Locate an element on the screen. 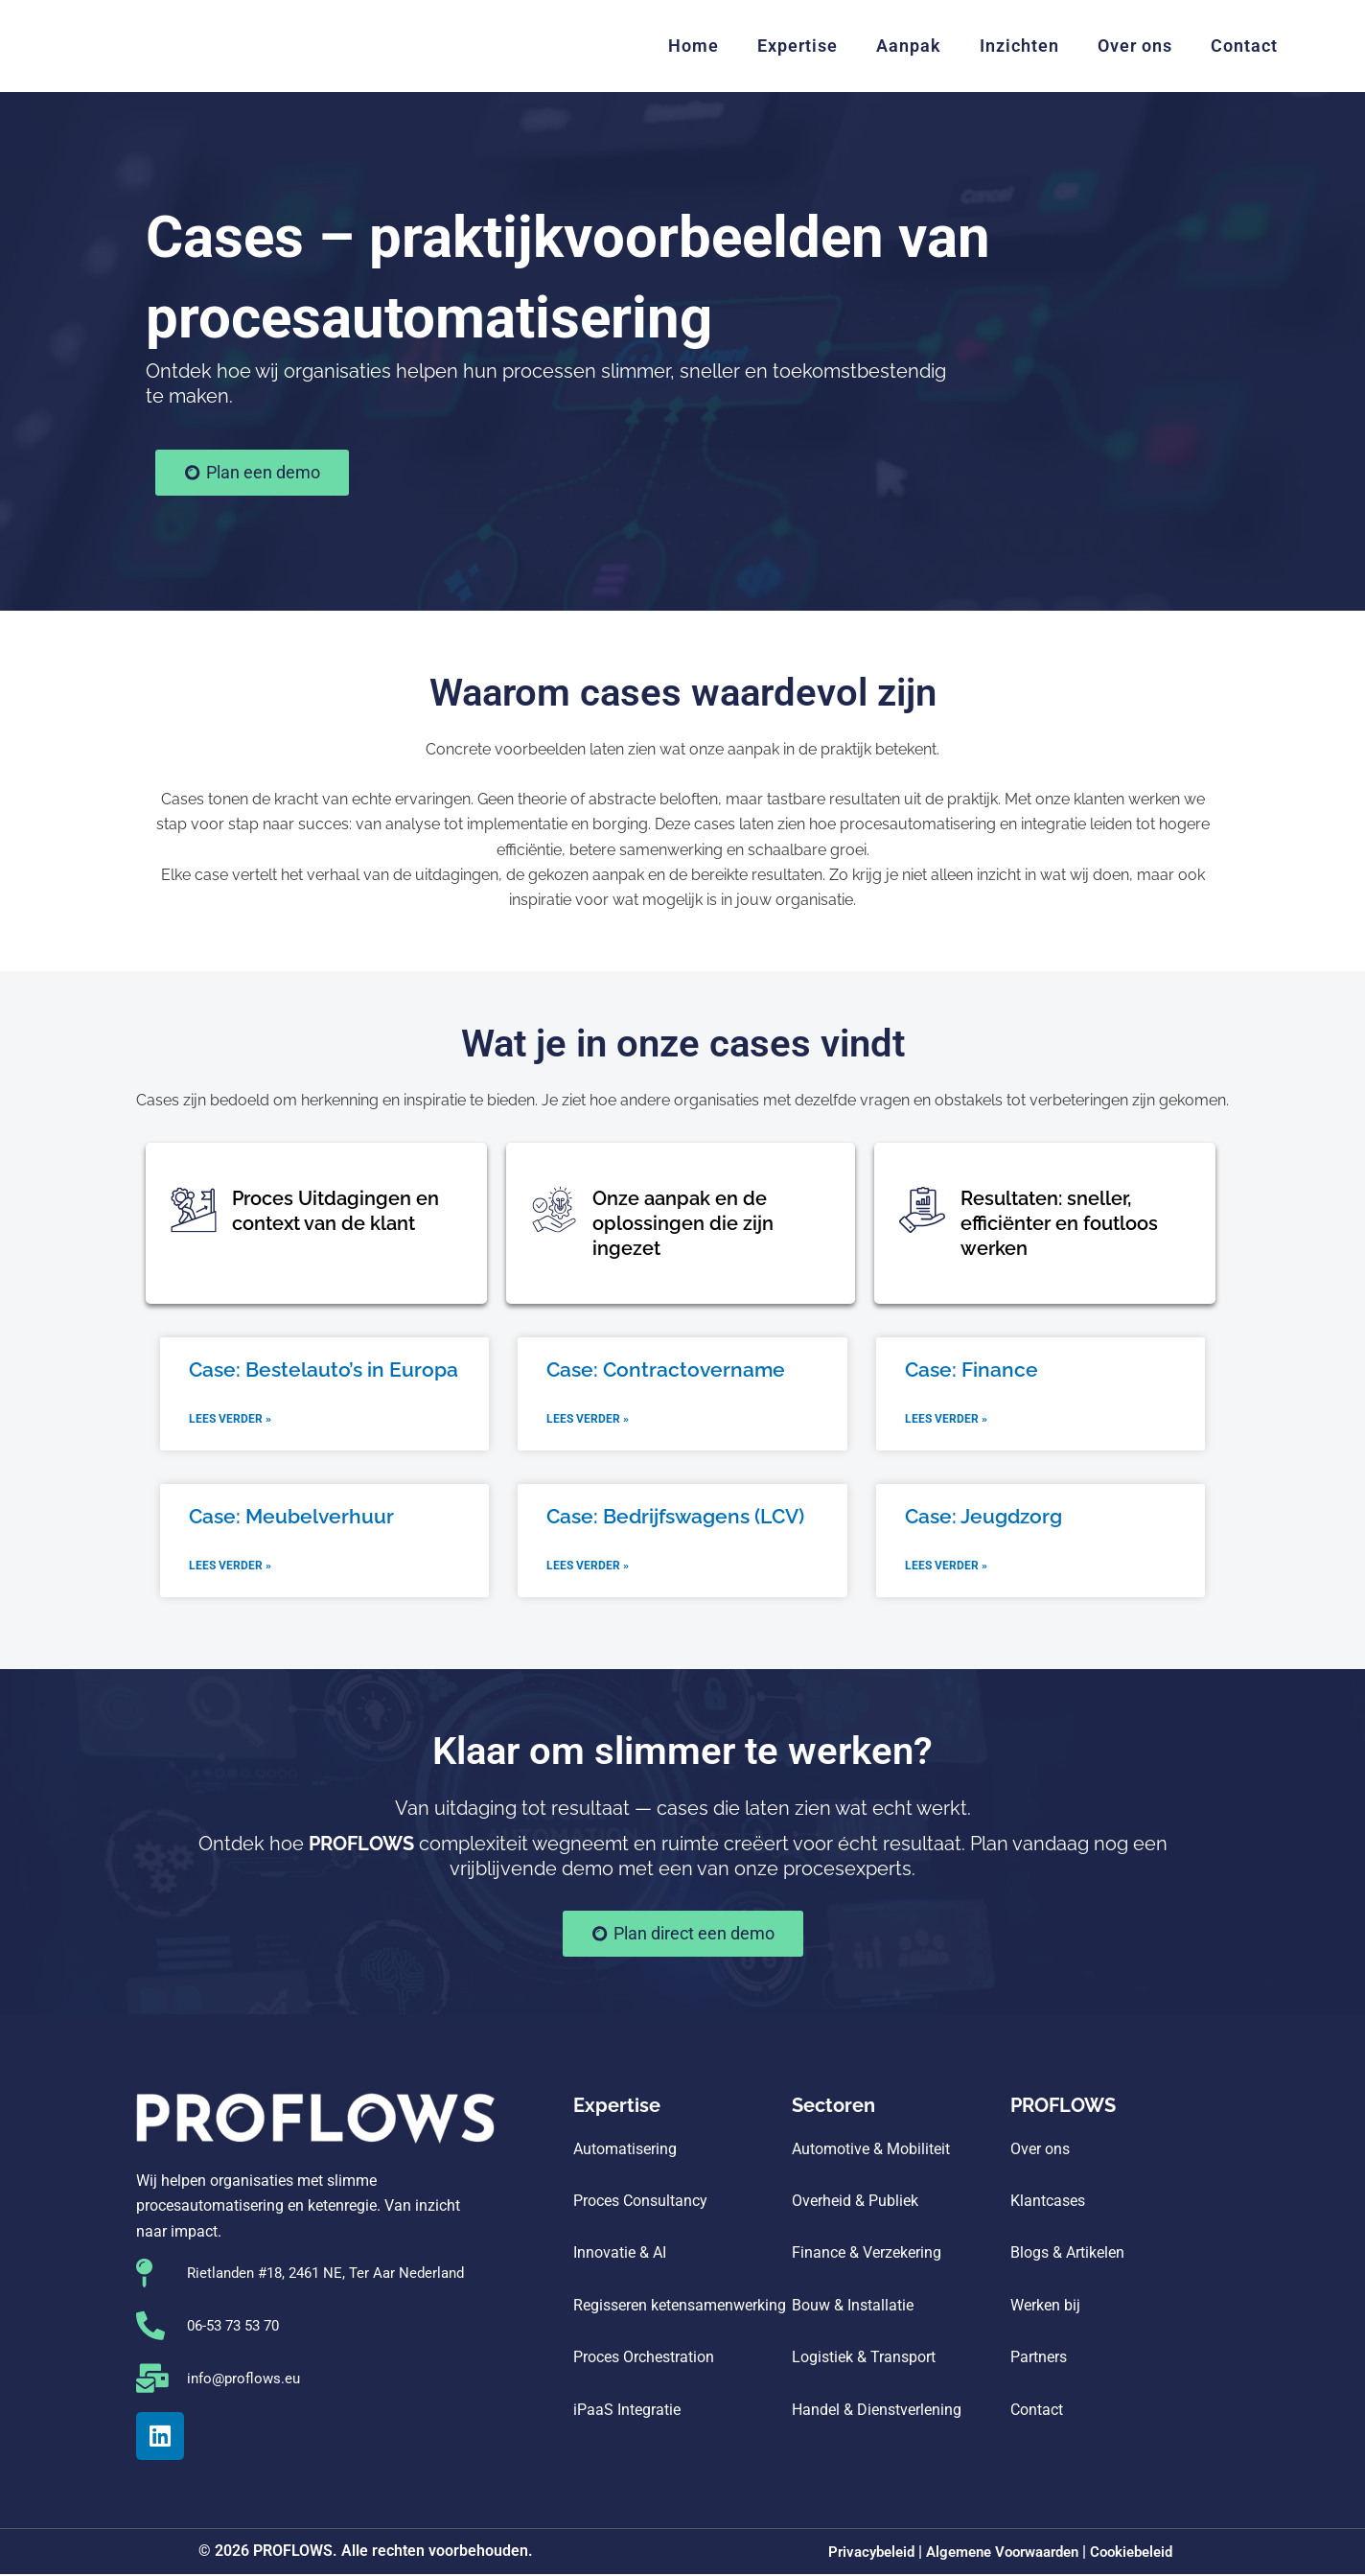 The width and height of the screenshot is (1365, 2576). Logistiek & Transport is located at coordinates (864, 2360).